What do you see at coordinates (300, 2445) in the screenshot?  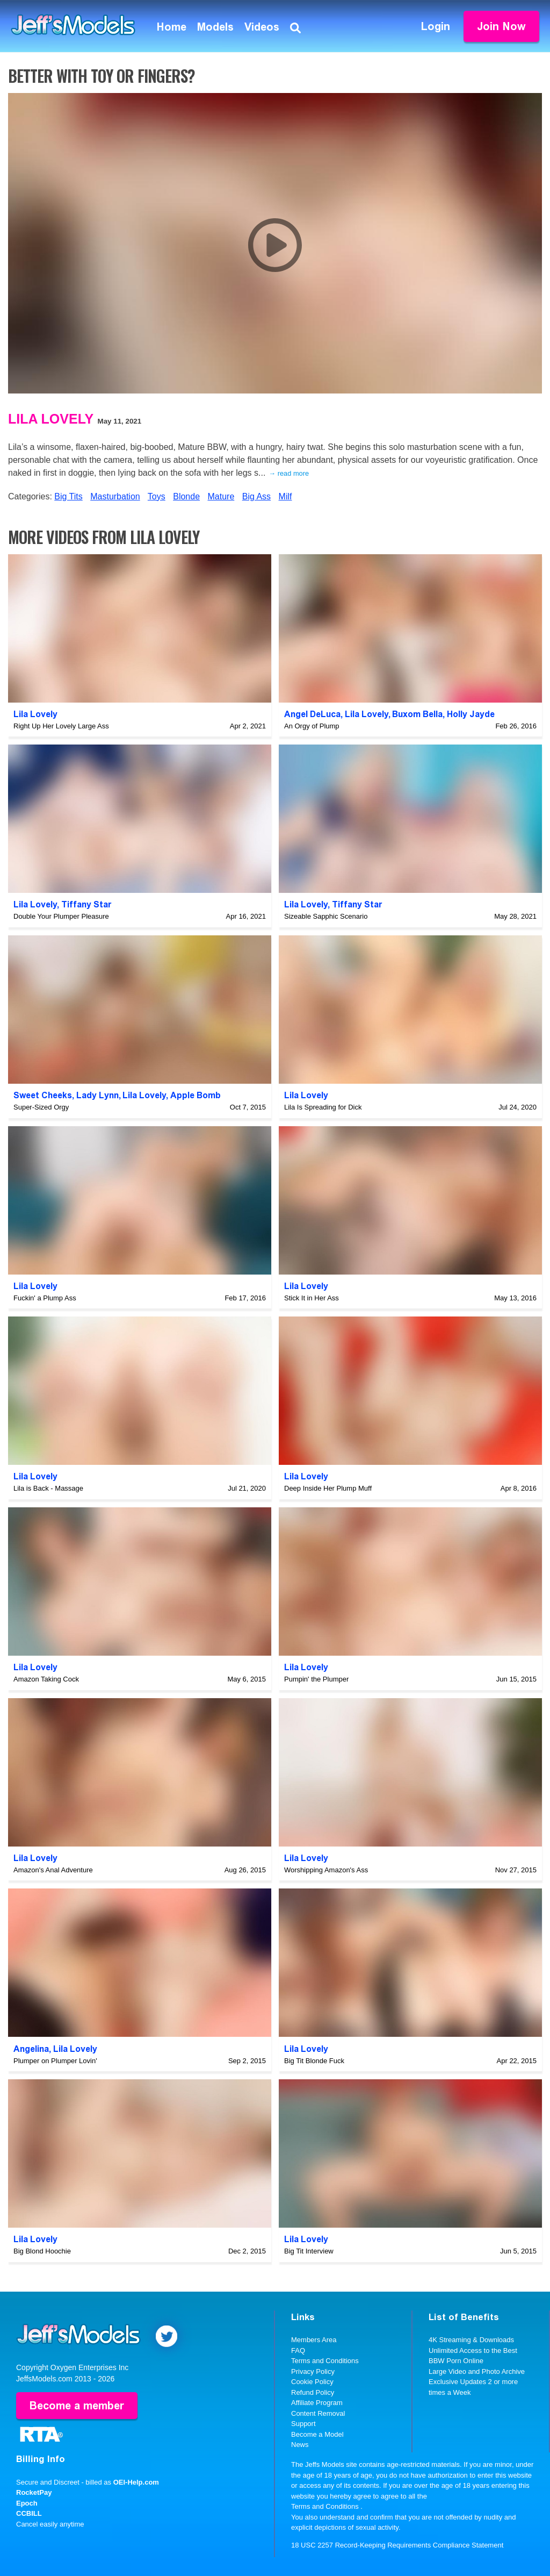 I see `News` at bounding box center [300, 2445].